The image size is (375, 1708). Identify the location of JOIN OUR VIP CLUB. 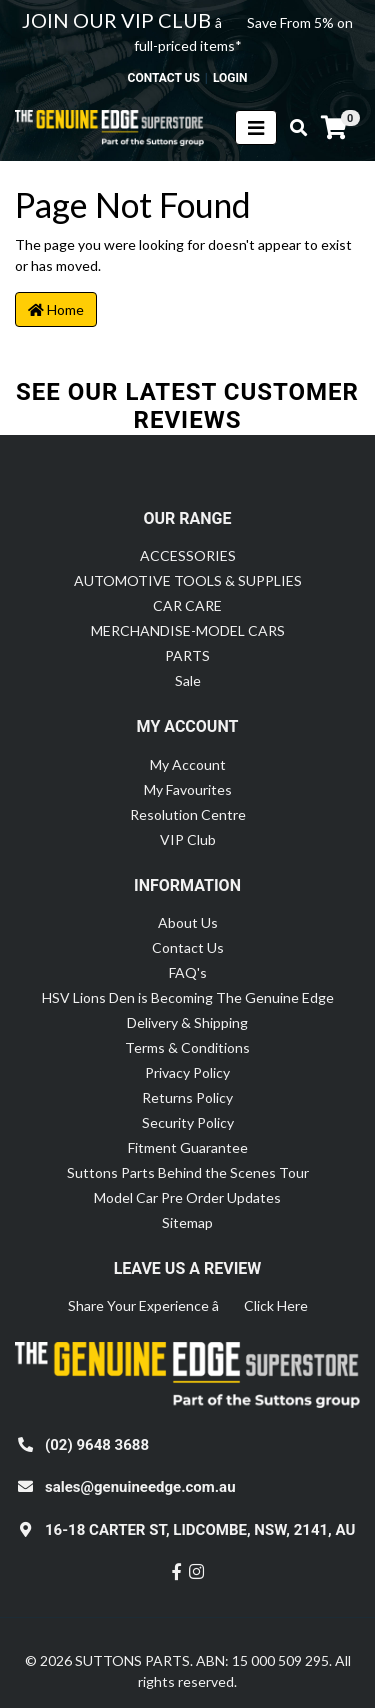
(118, 20).